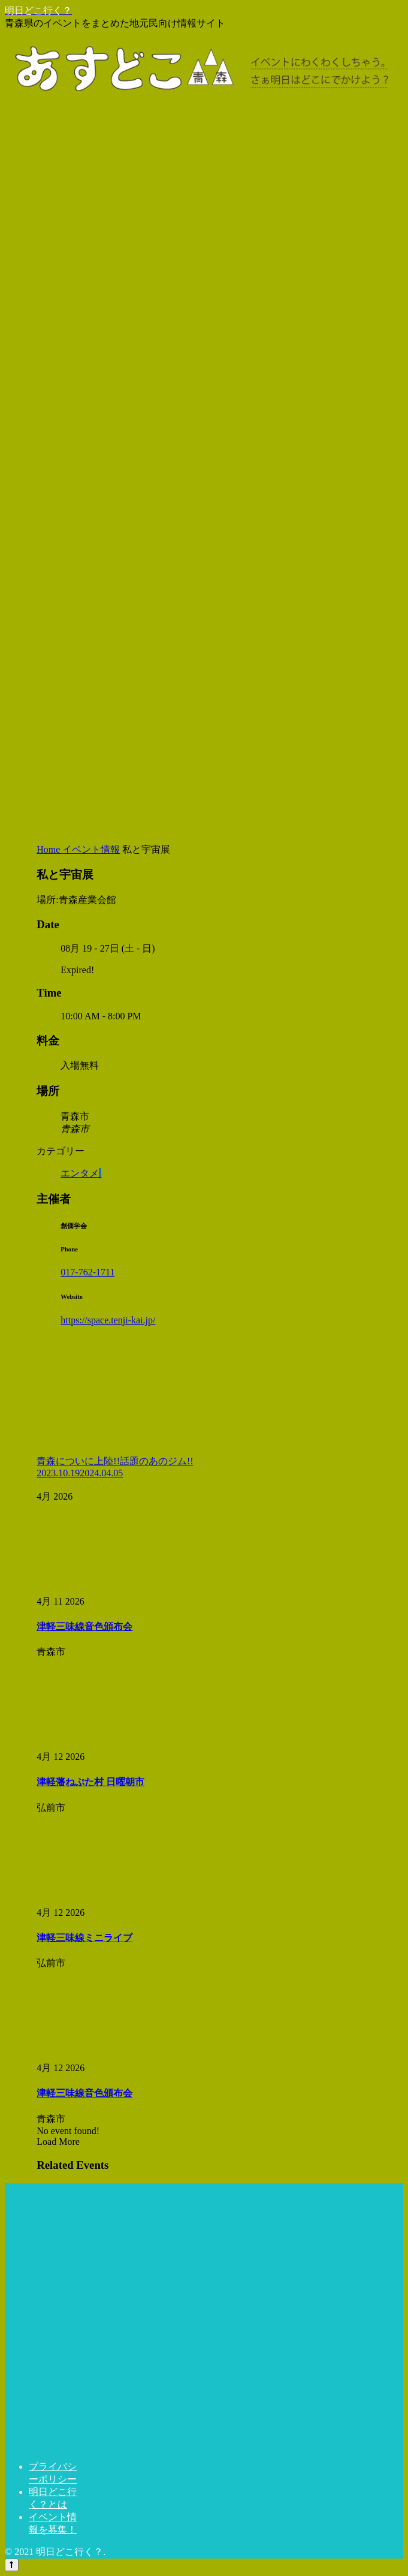 This screenshot has height=2576, width=408. What do you see at coordinates (90, 1782) in the screenshot?
I see `津軽藩ねぷた村 日曜朝市` at bounding box center [90, 1782].